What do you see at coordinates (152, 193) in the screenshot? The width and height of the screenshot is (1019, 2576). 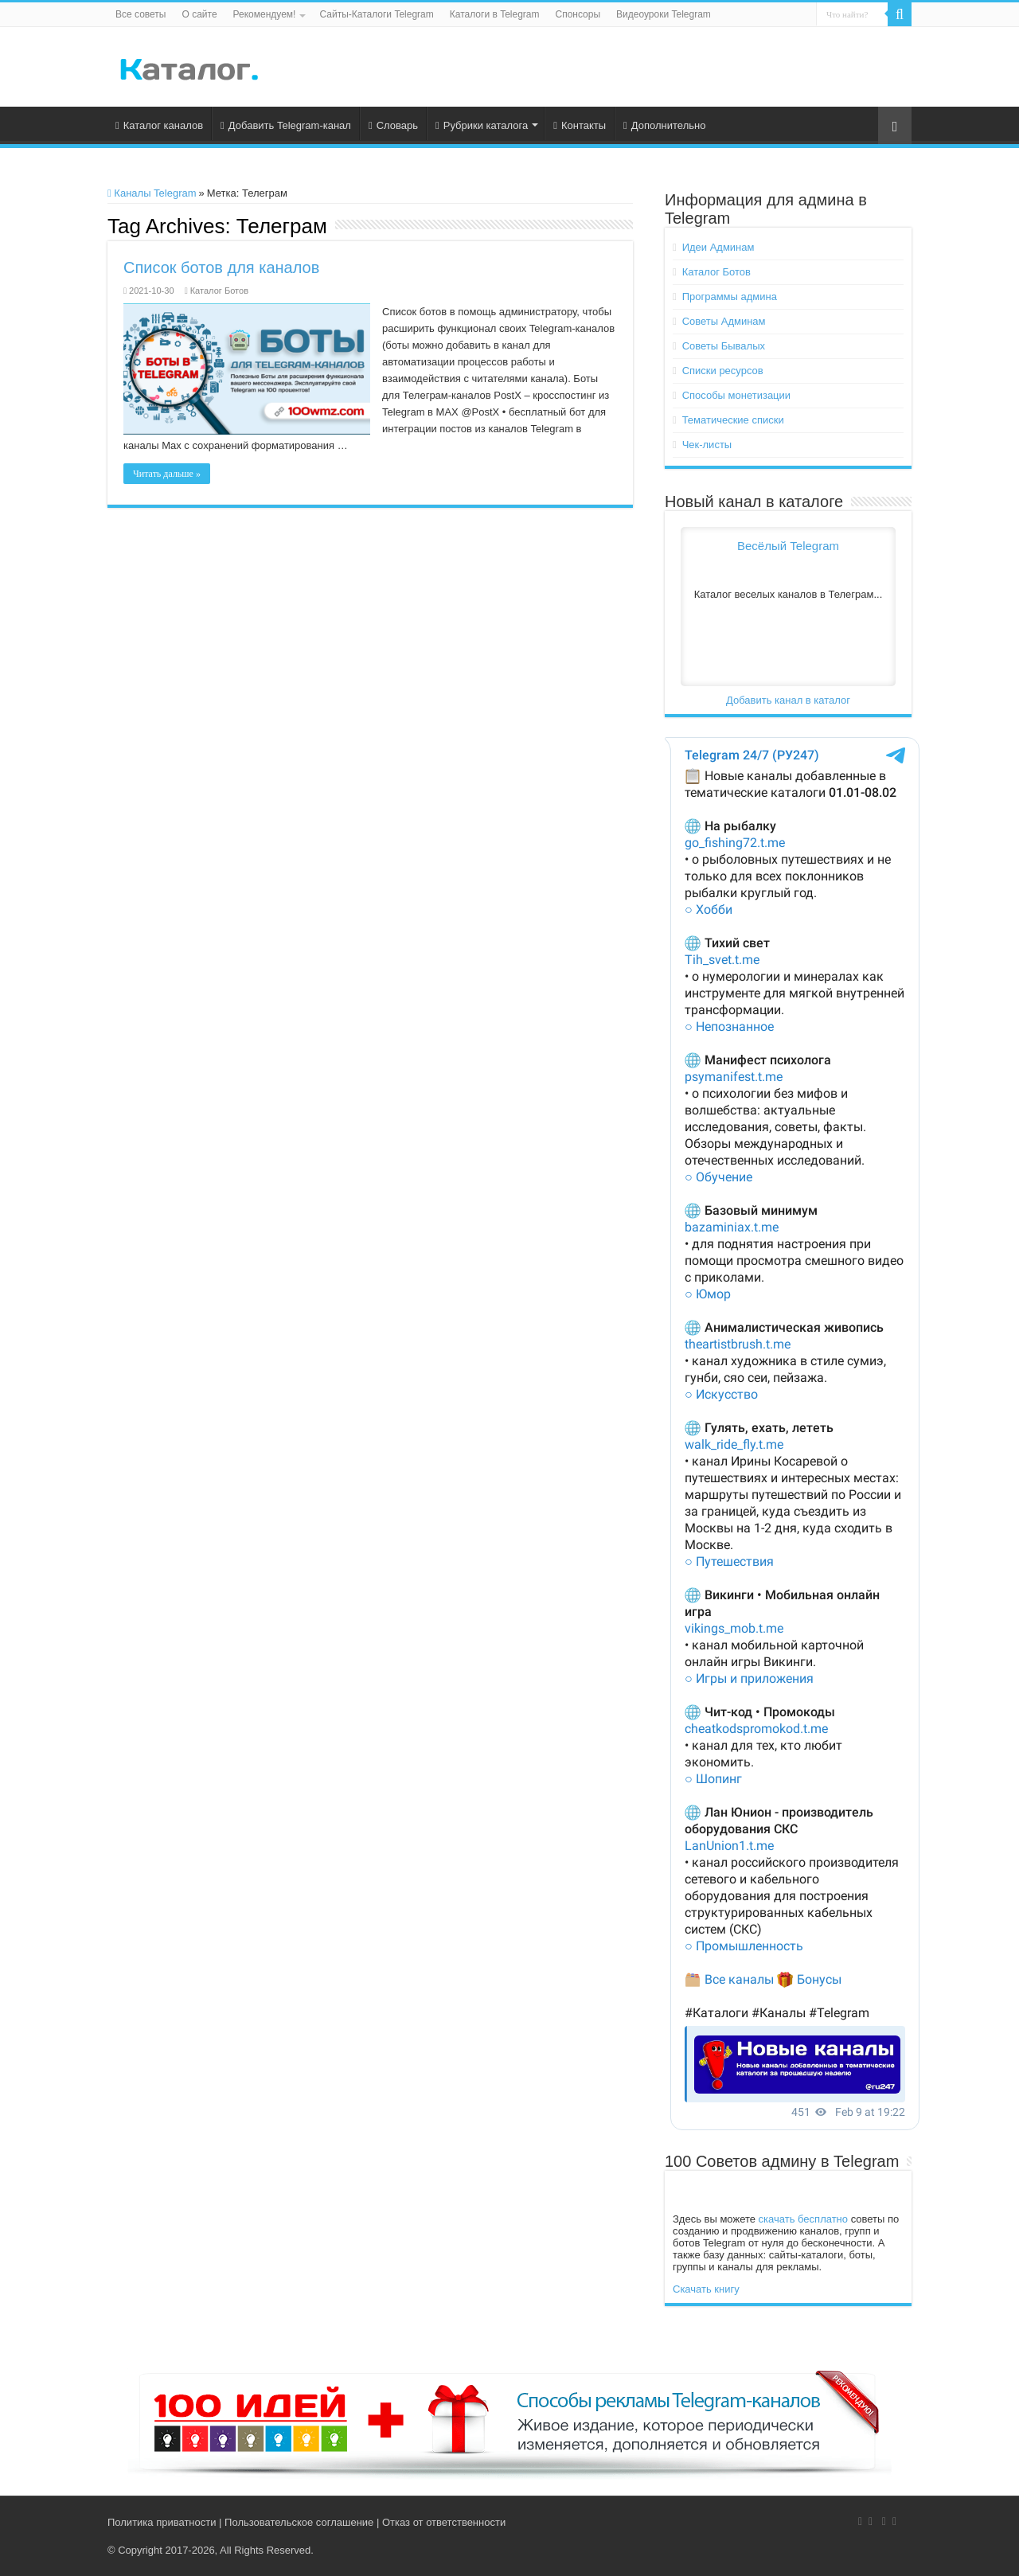 I see `Каналы Telegram` at bounding box center [152, 193].